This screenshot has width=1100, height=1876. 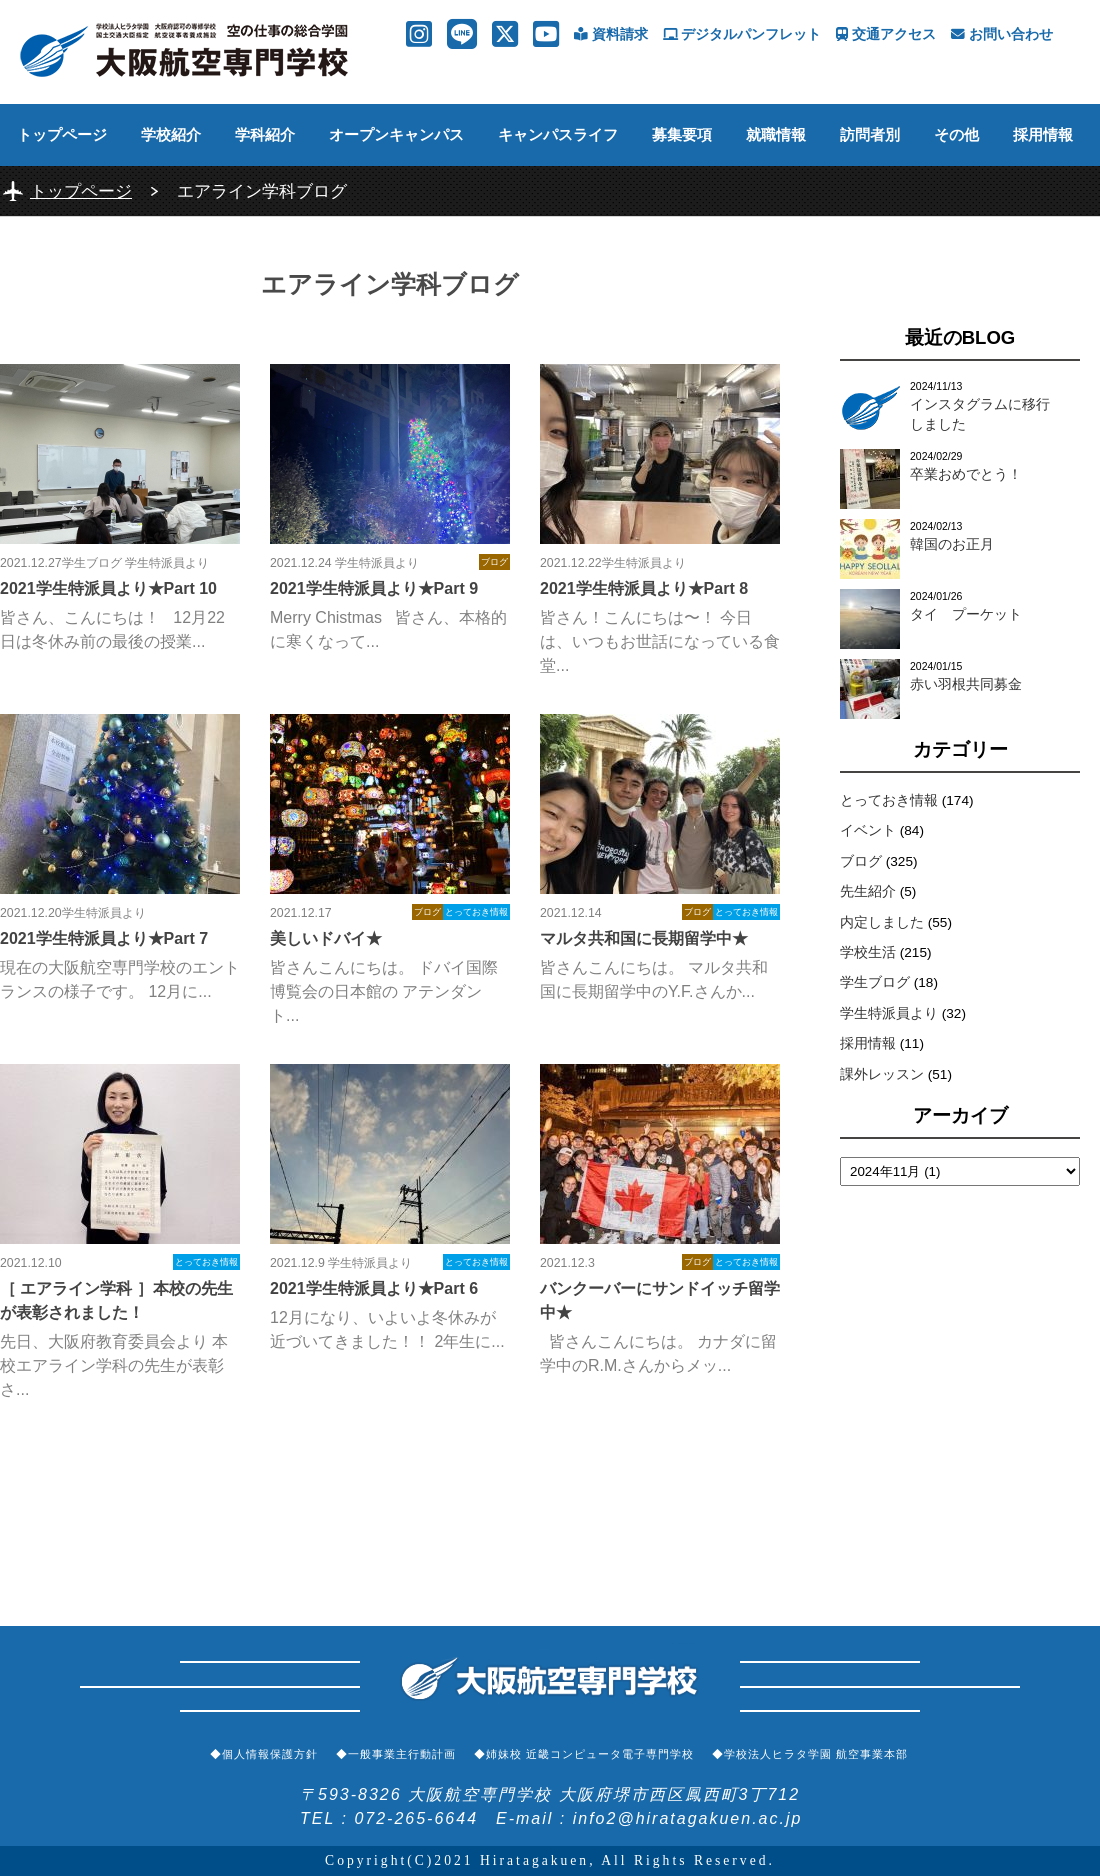 What do you see at coordinates (868, 830) in the screenshot?
I see `イベント` at bounding box center [868, 830].